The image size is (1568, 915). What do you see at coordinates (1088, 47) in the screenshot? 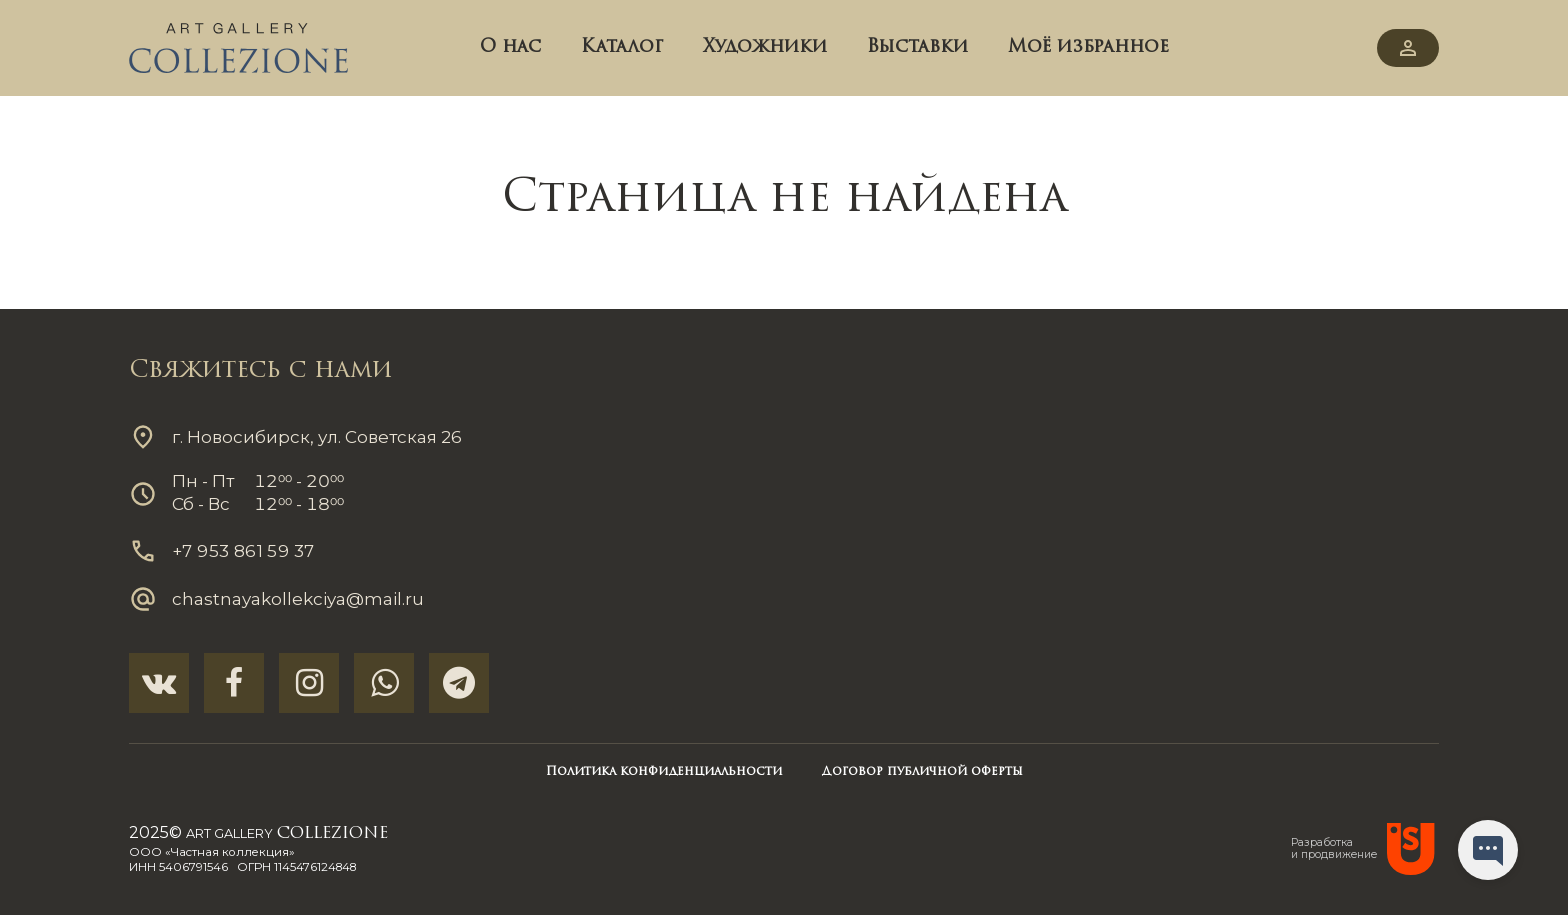
I see `Моё избранное` at bounding box center [1088, 47].